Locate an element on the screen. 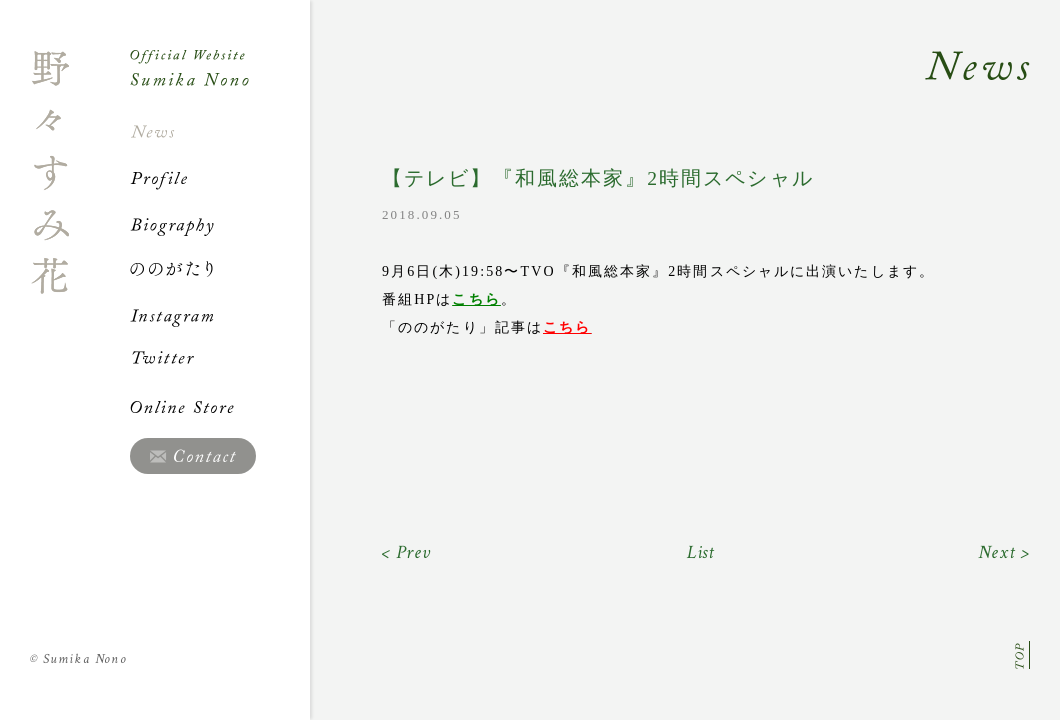  【テレビ】『和風総本家』2時間スペシャル is located at coordinates (598, 178).